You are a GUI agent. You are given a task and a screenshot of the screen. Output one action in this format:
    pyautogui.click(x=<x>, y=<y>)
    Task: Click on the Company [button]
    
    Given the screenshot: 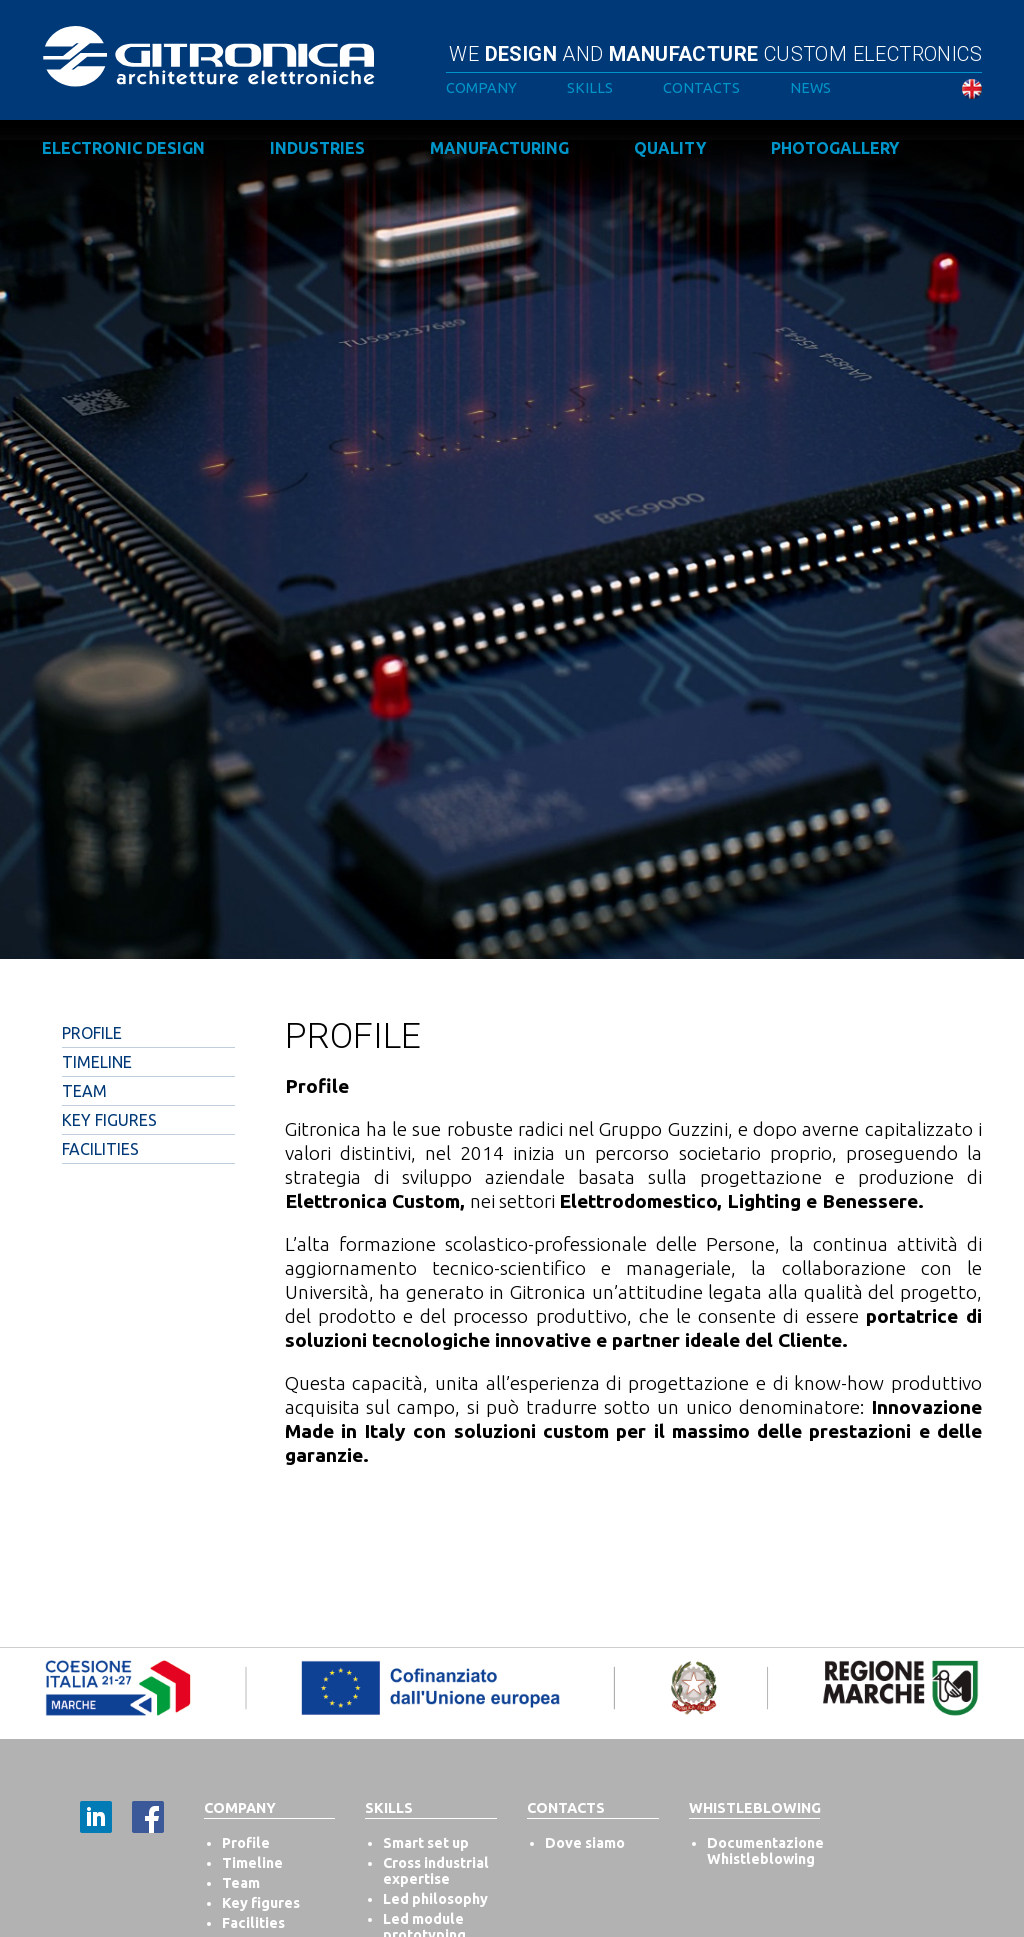 What is the action you would take?
    pyautogui.click(x=481, y=88)
    